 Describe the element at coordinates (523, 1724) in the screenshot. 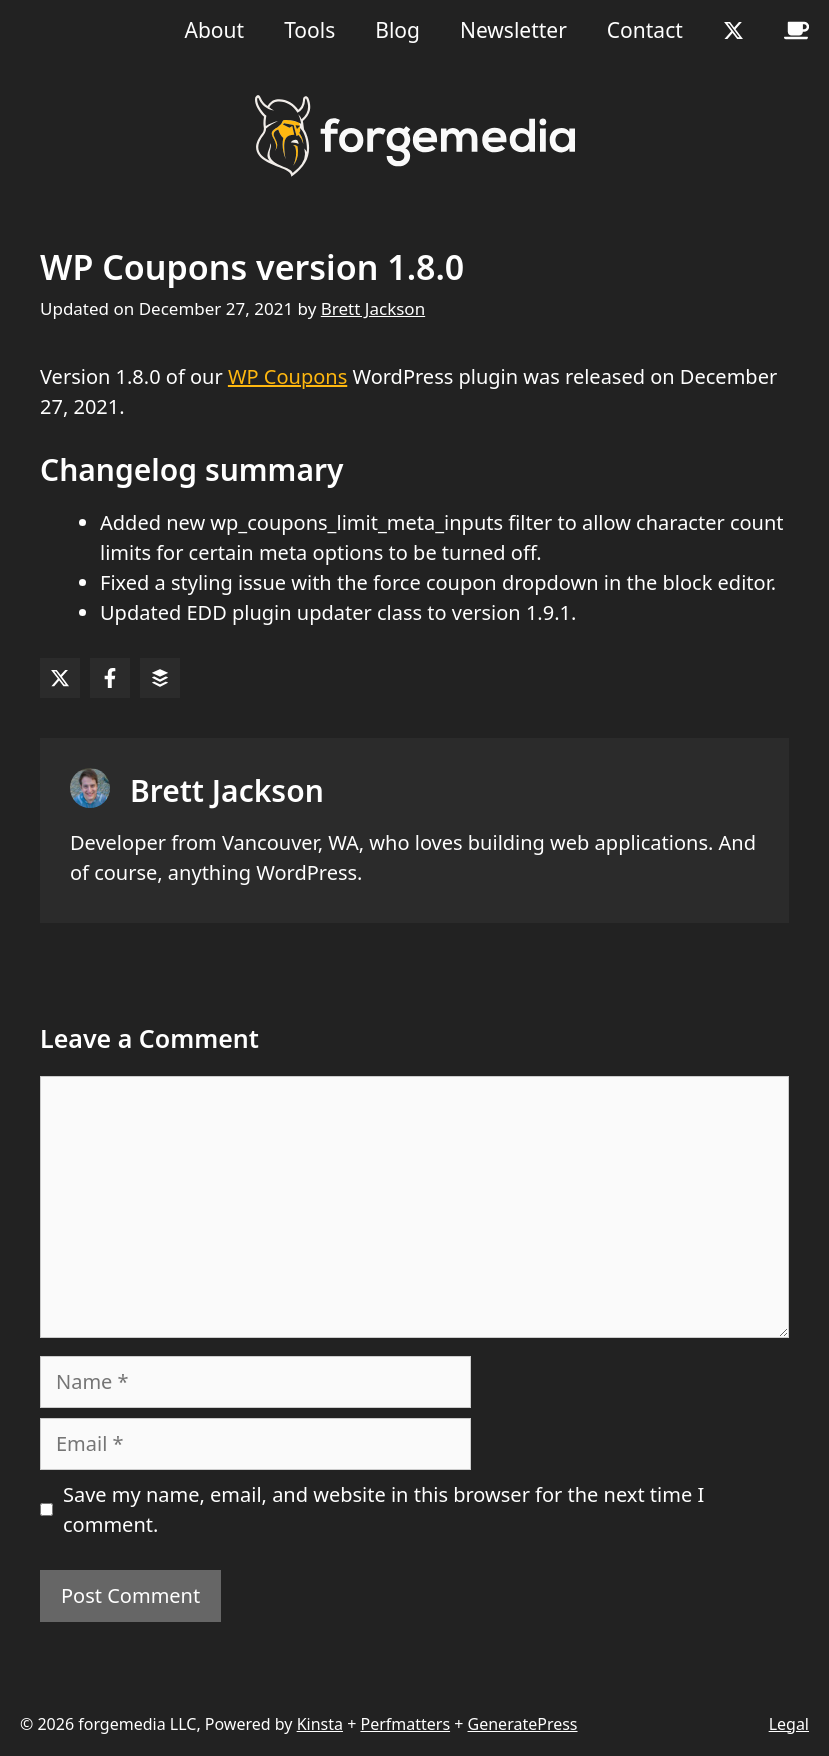

I see `GeneratePress` at that location.